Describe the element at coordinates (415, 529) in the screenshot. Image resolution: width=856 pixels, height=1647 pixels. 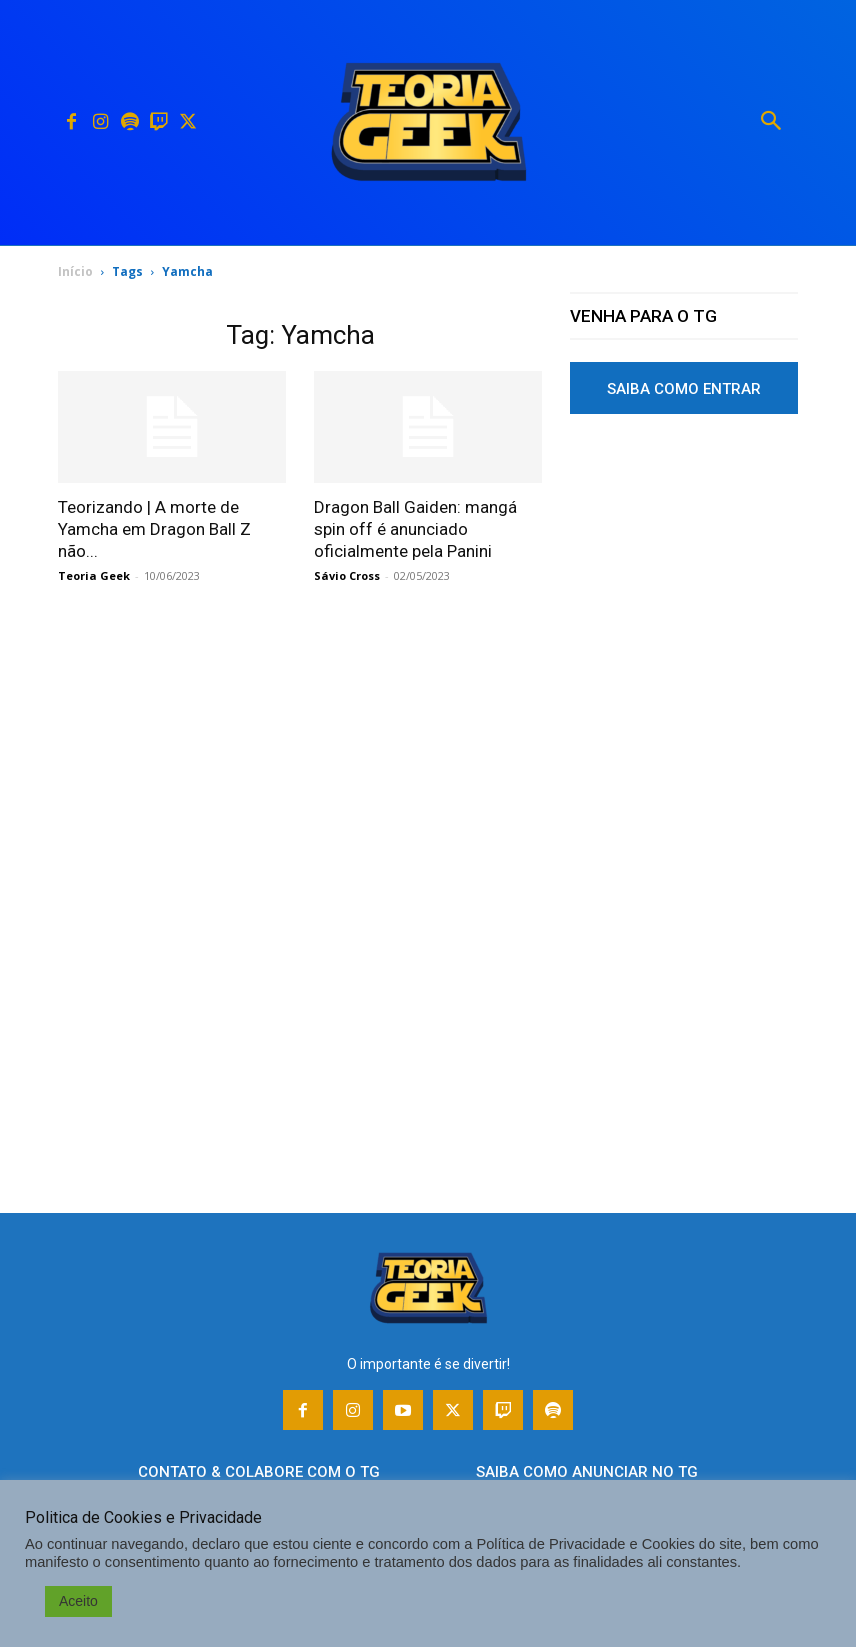
I see `Dragon Ball Gaiden: mangá spin off é anunciado oficialmente pela Panini` at that location.